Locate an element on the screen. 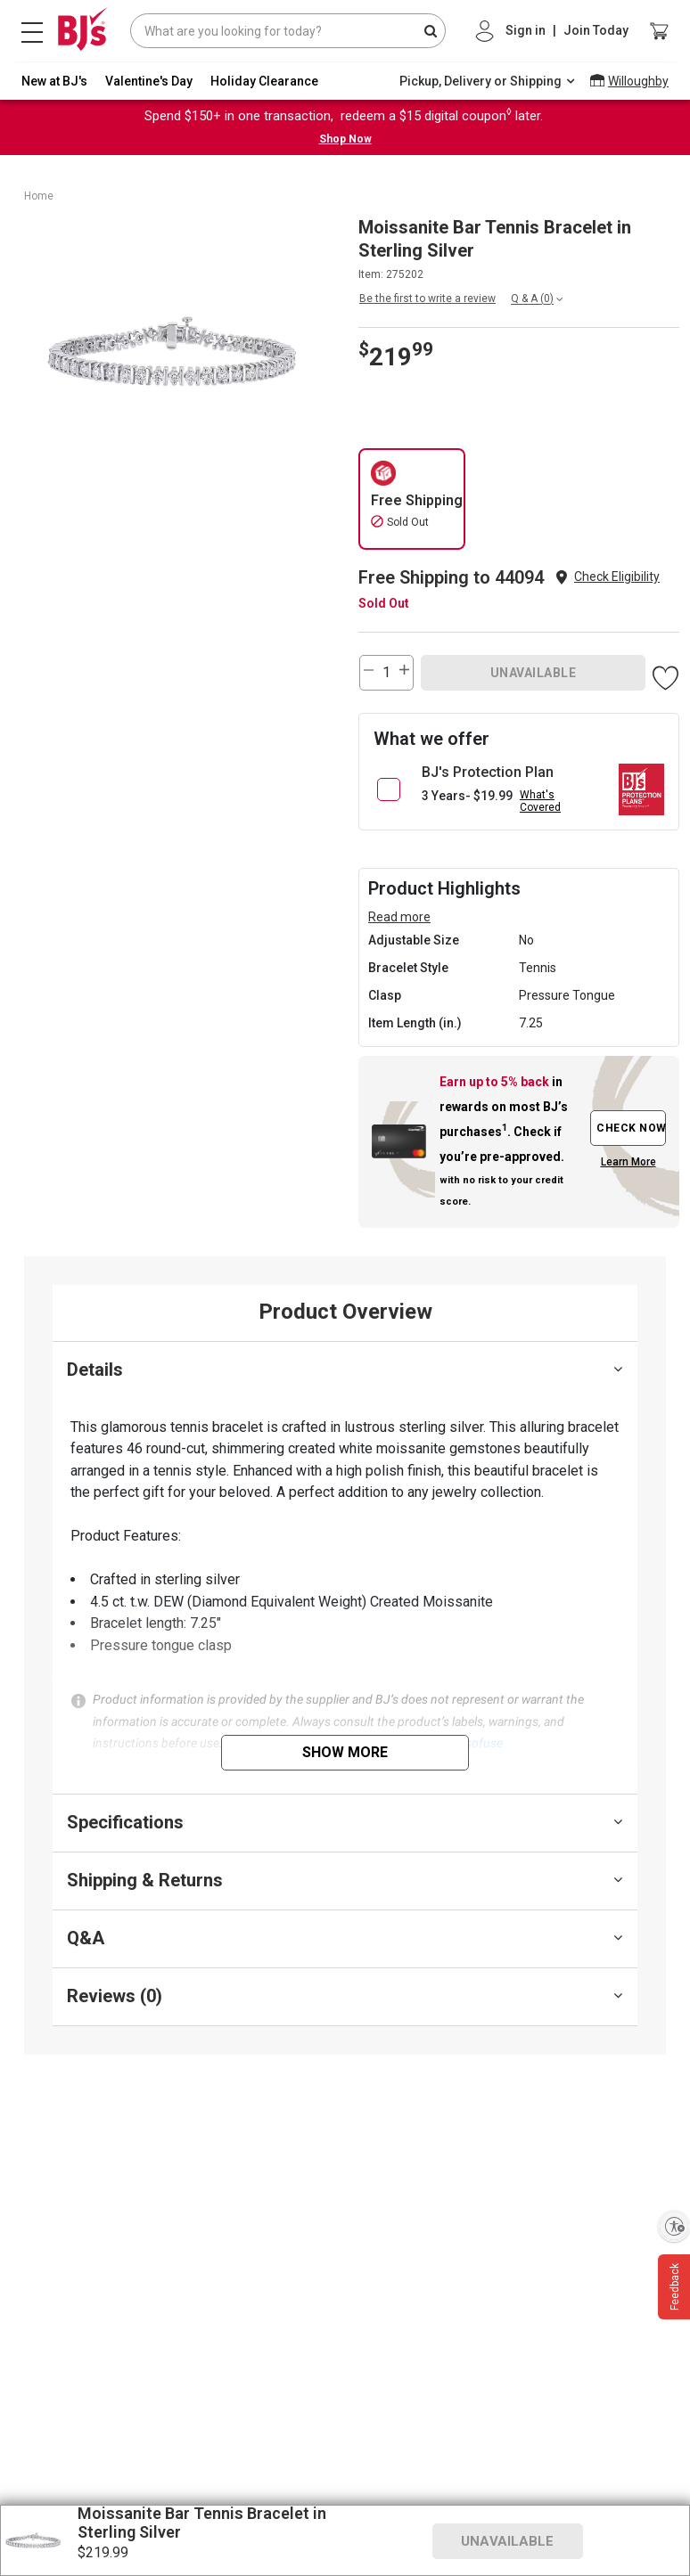  Be the first to write a review is located at coordinates (427, 298).